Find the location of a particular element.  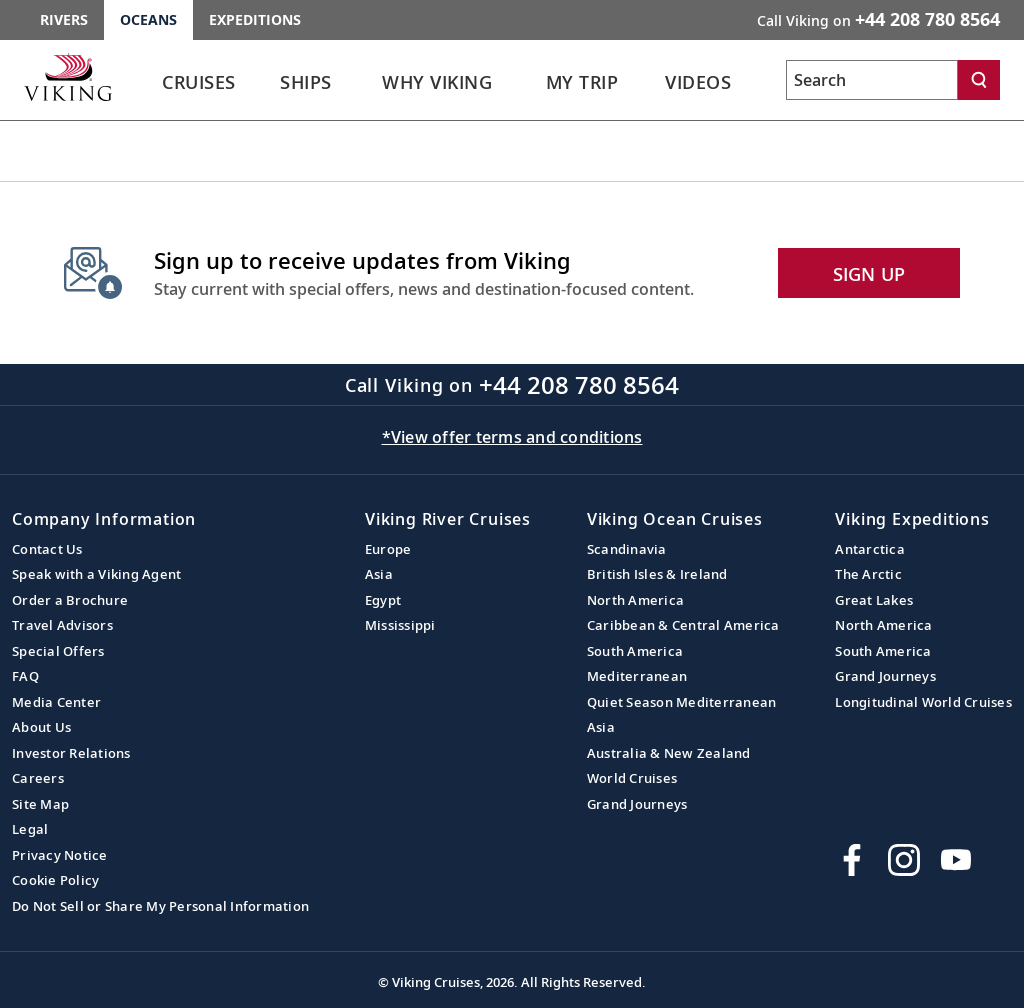

Speak with a Viking Agent is located at coordinates (96, 574).